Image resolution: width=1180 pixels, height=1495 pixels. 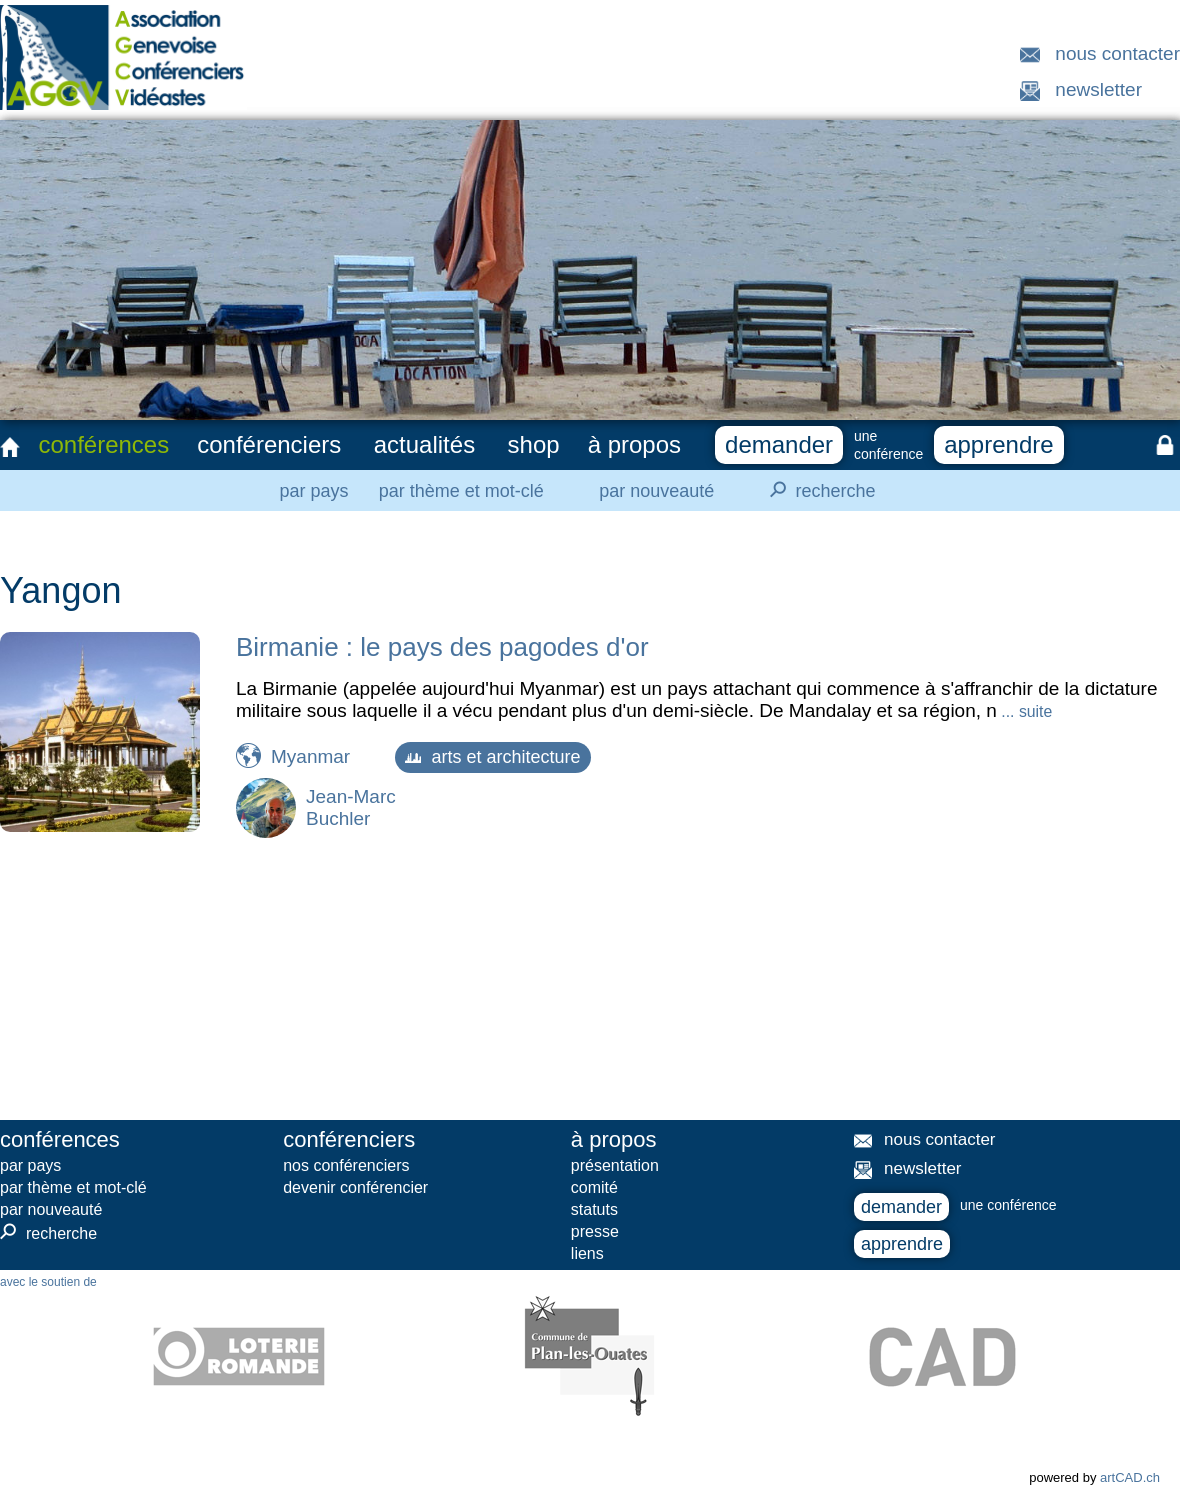 What do you see at coordinates (346, 1165) in the screenshot?
I see `nos conférenciers` at bounding box center [346, 1165].